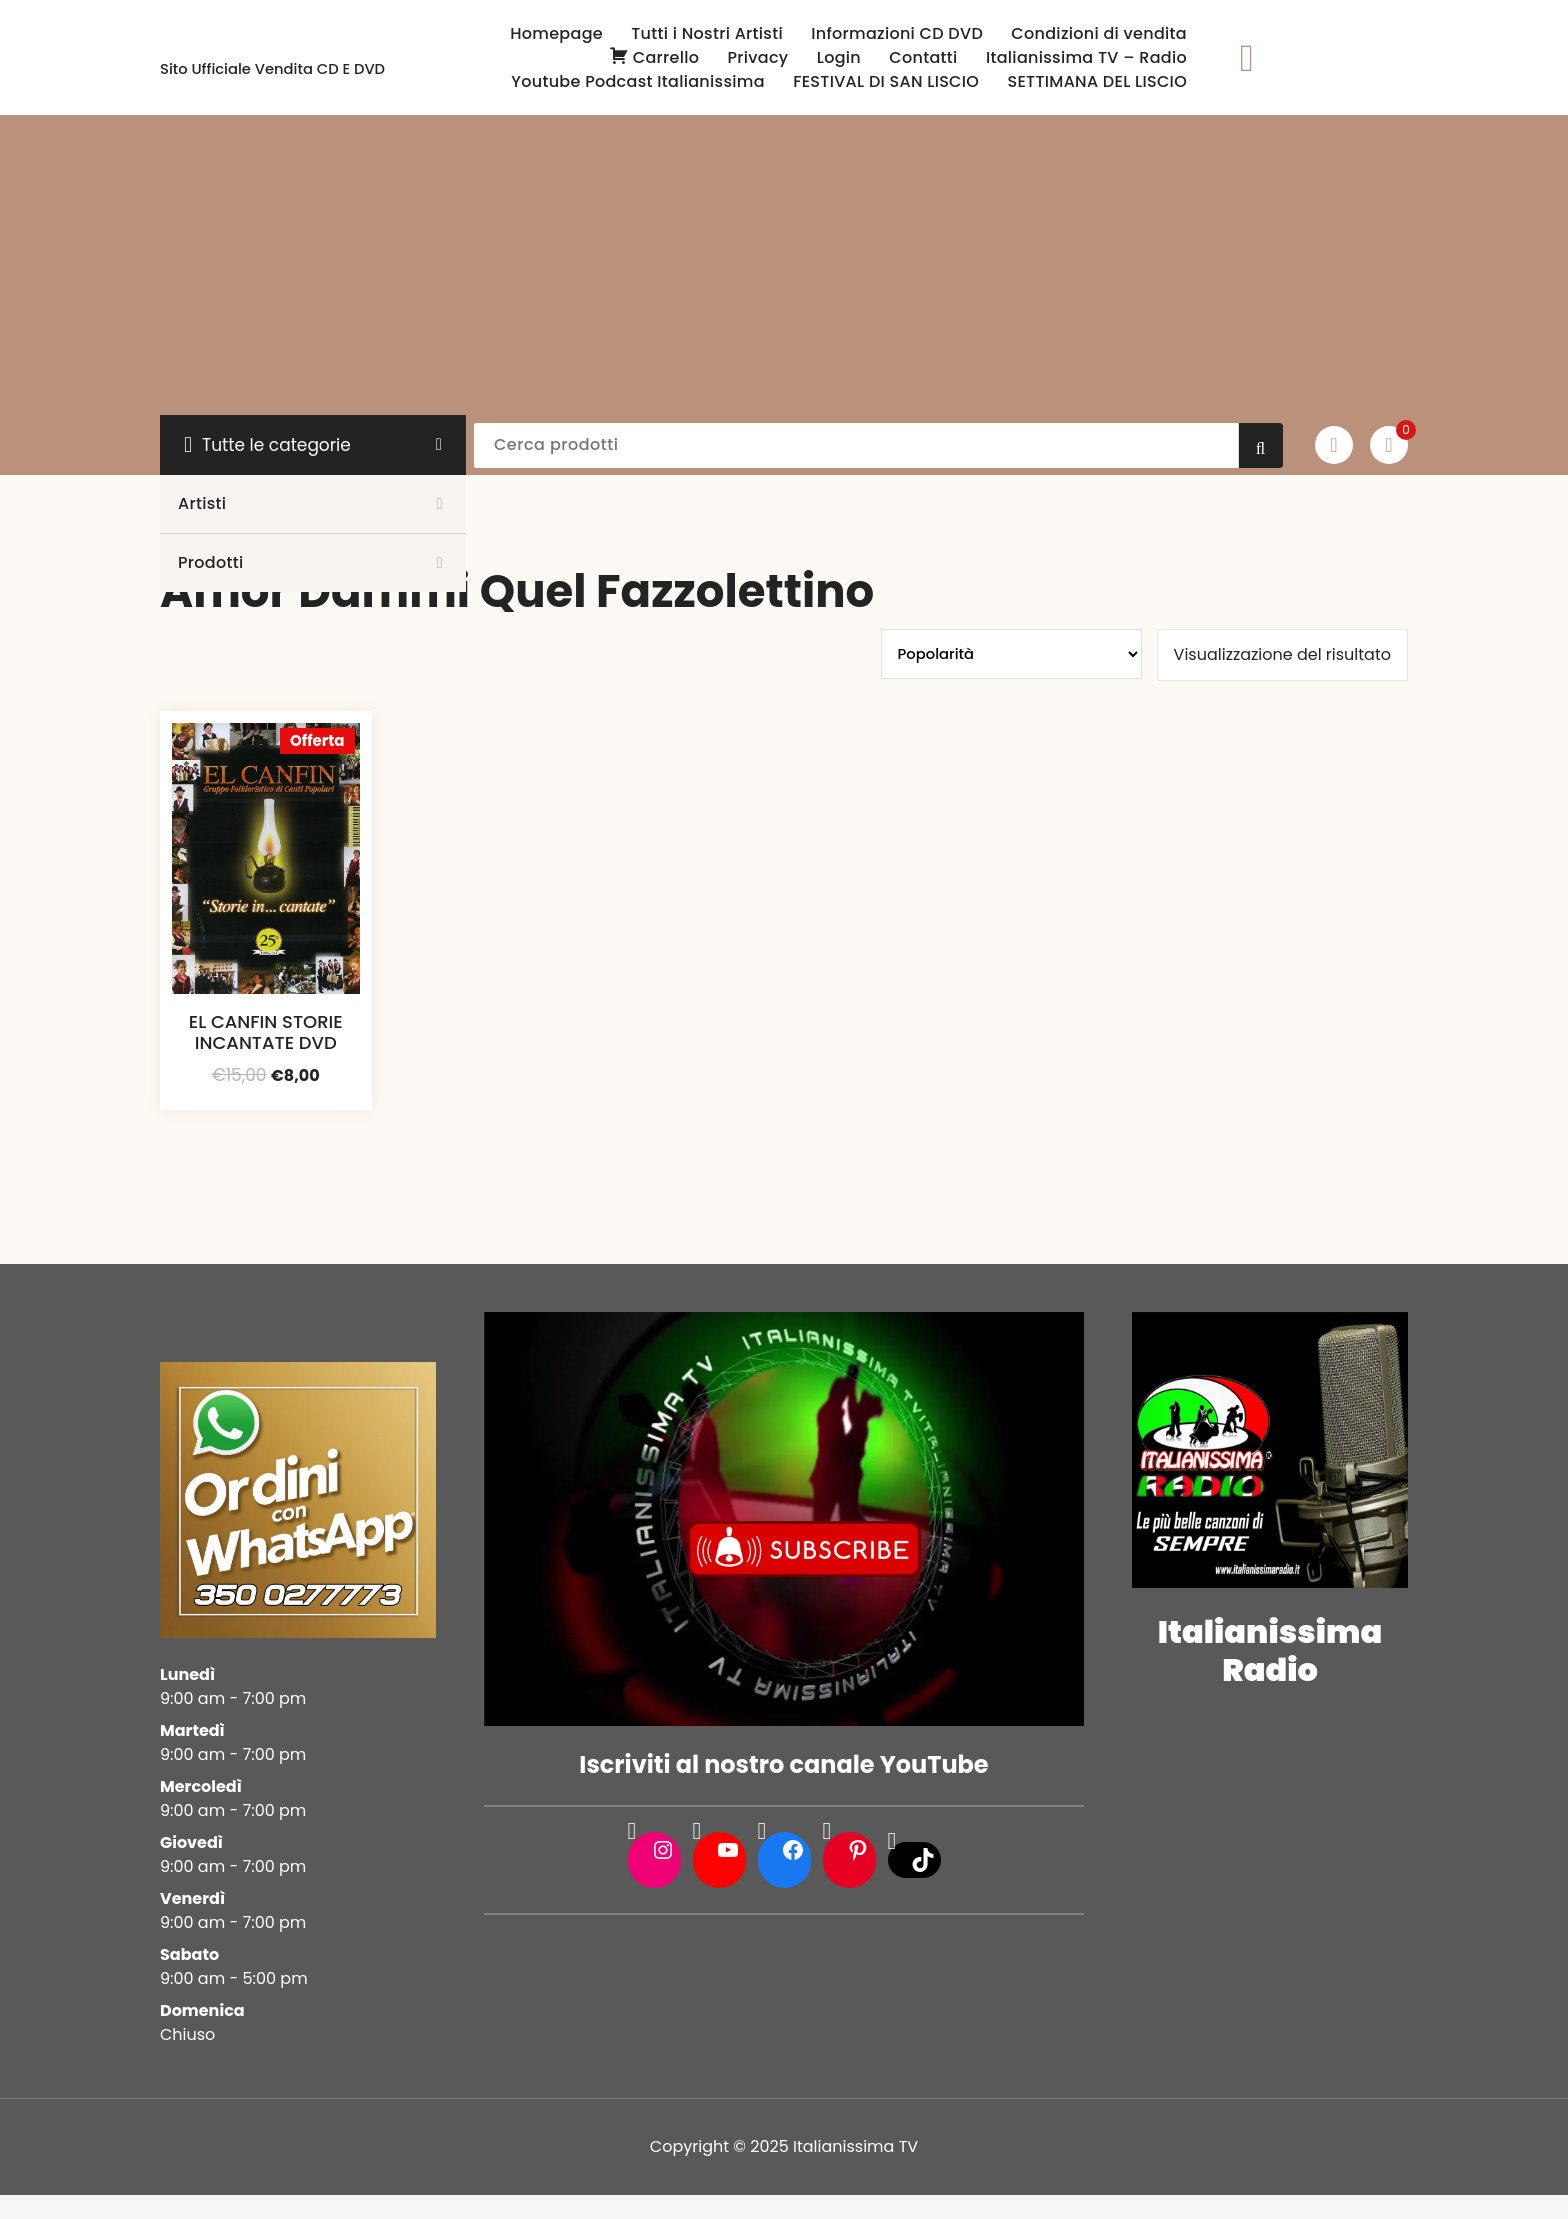  What do you see at coordinates (1011, 654) in the screenshot?
I see `[Ordine negozio]` at bounding box center [1011, 654].